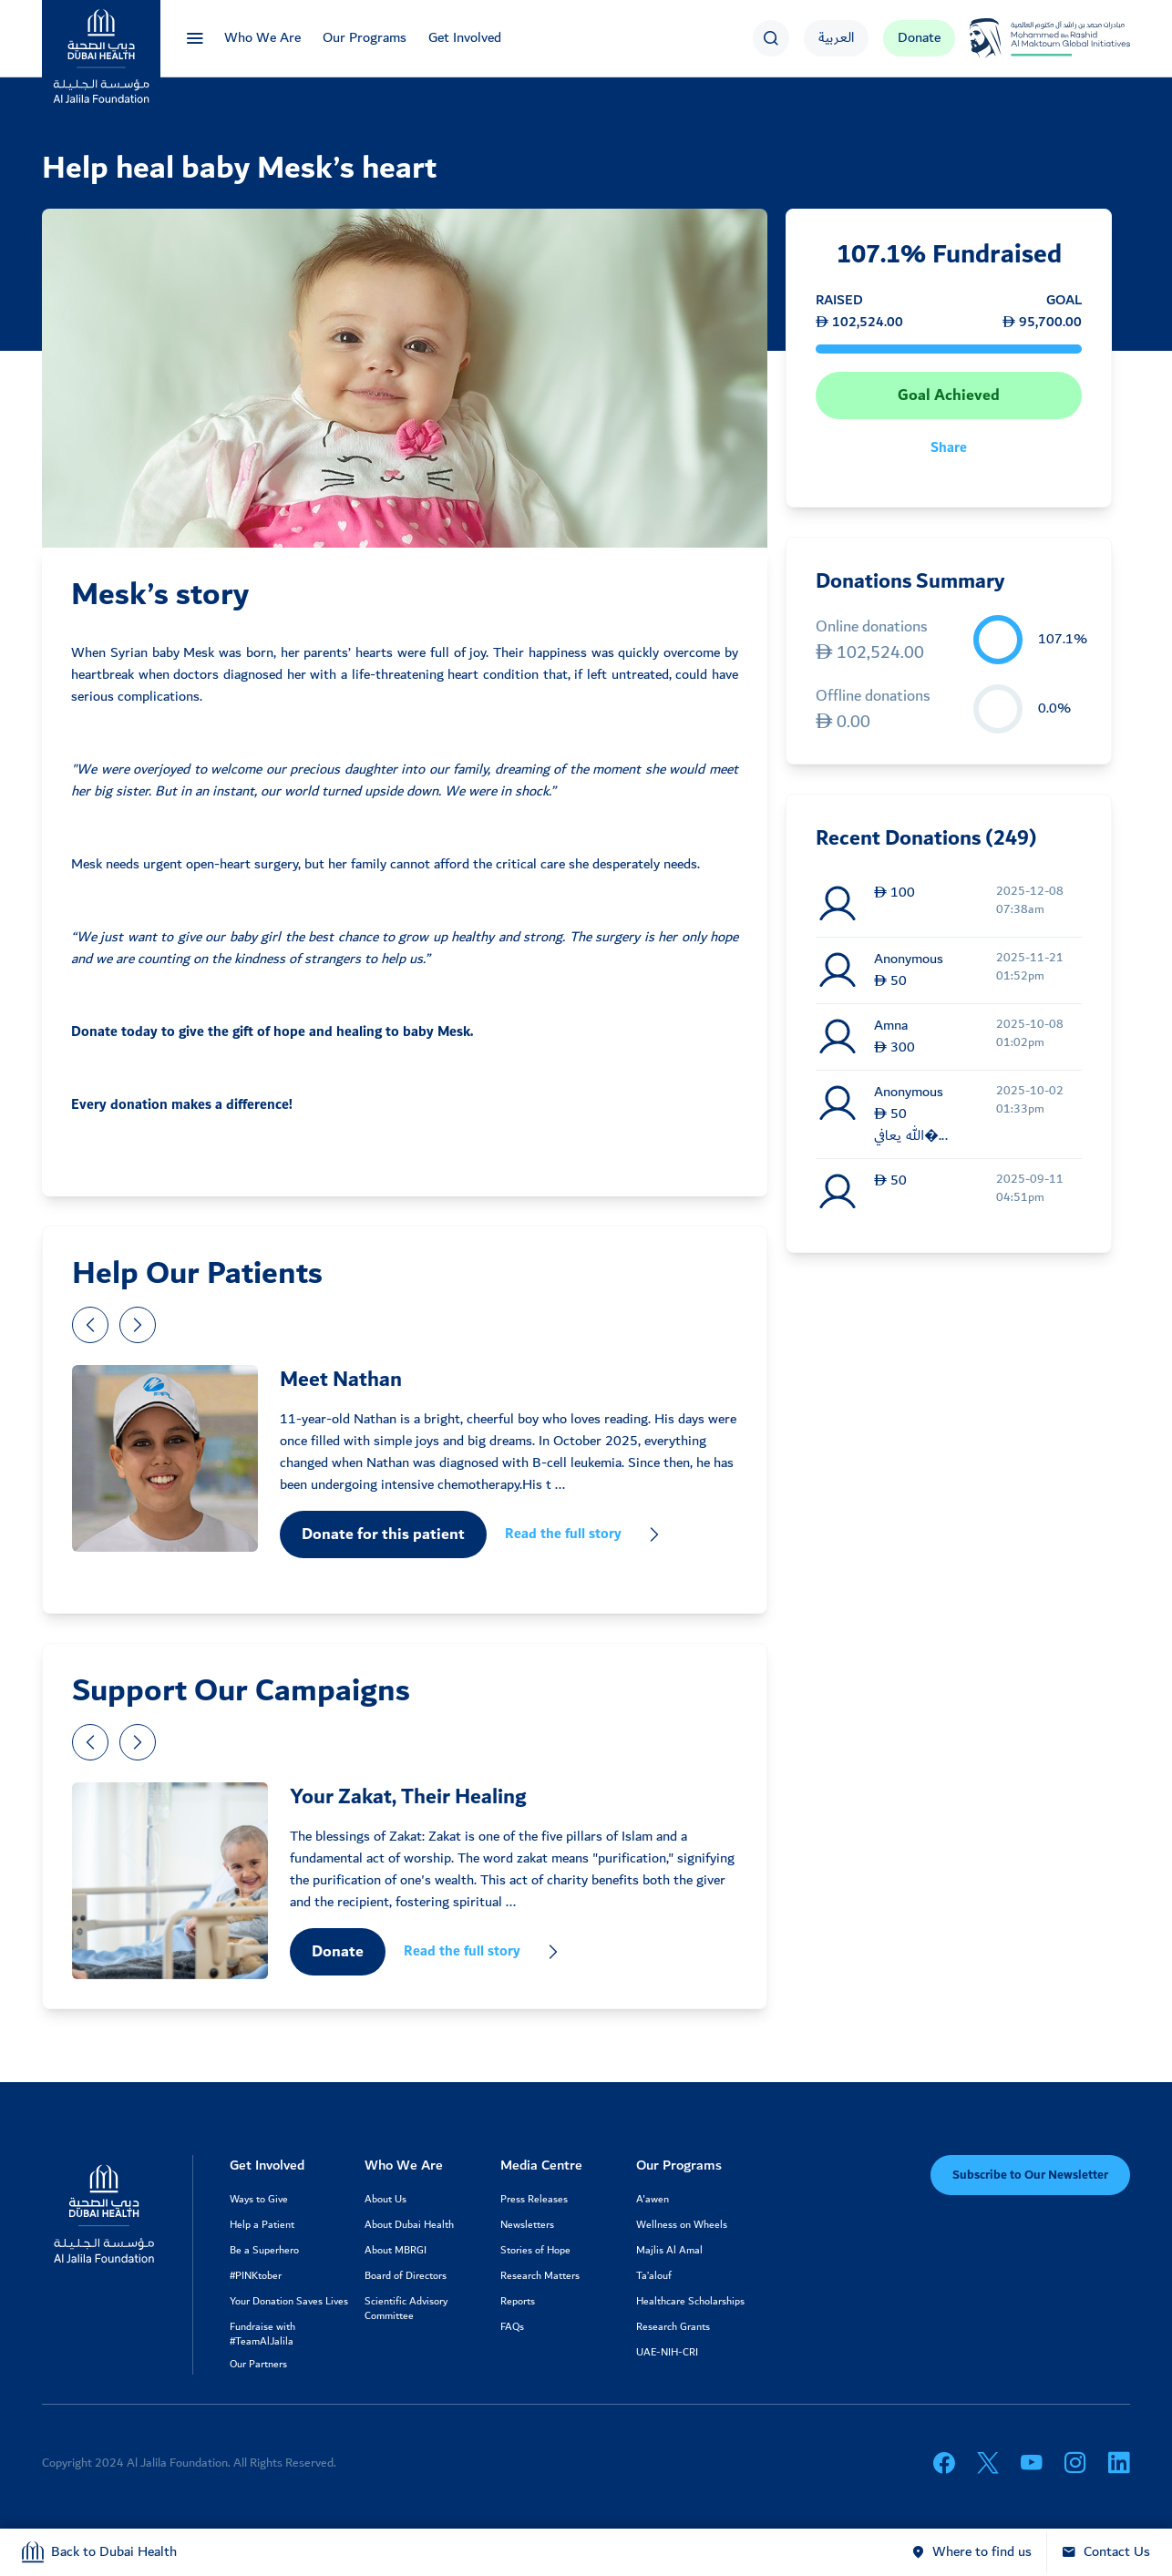  What do you see at coordinates (690, 2301) in the screenshot?
I see `Healthcare Scholarships` at bounding box center [690, 2301].